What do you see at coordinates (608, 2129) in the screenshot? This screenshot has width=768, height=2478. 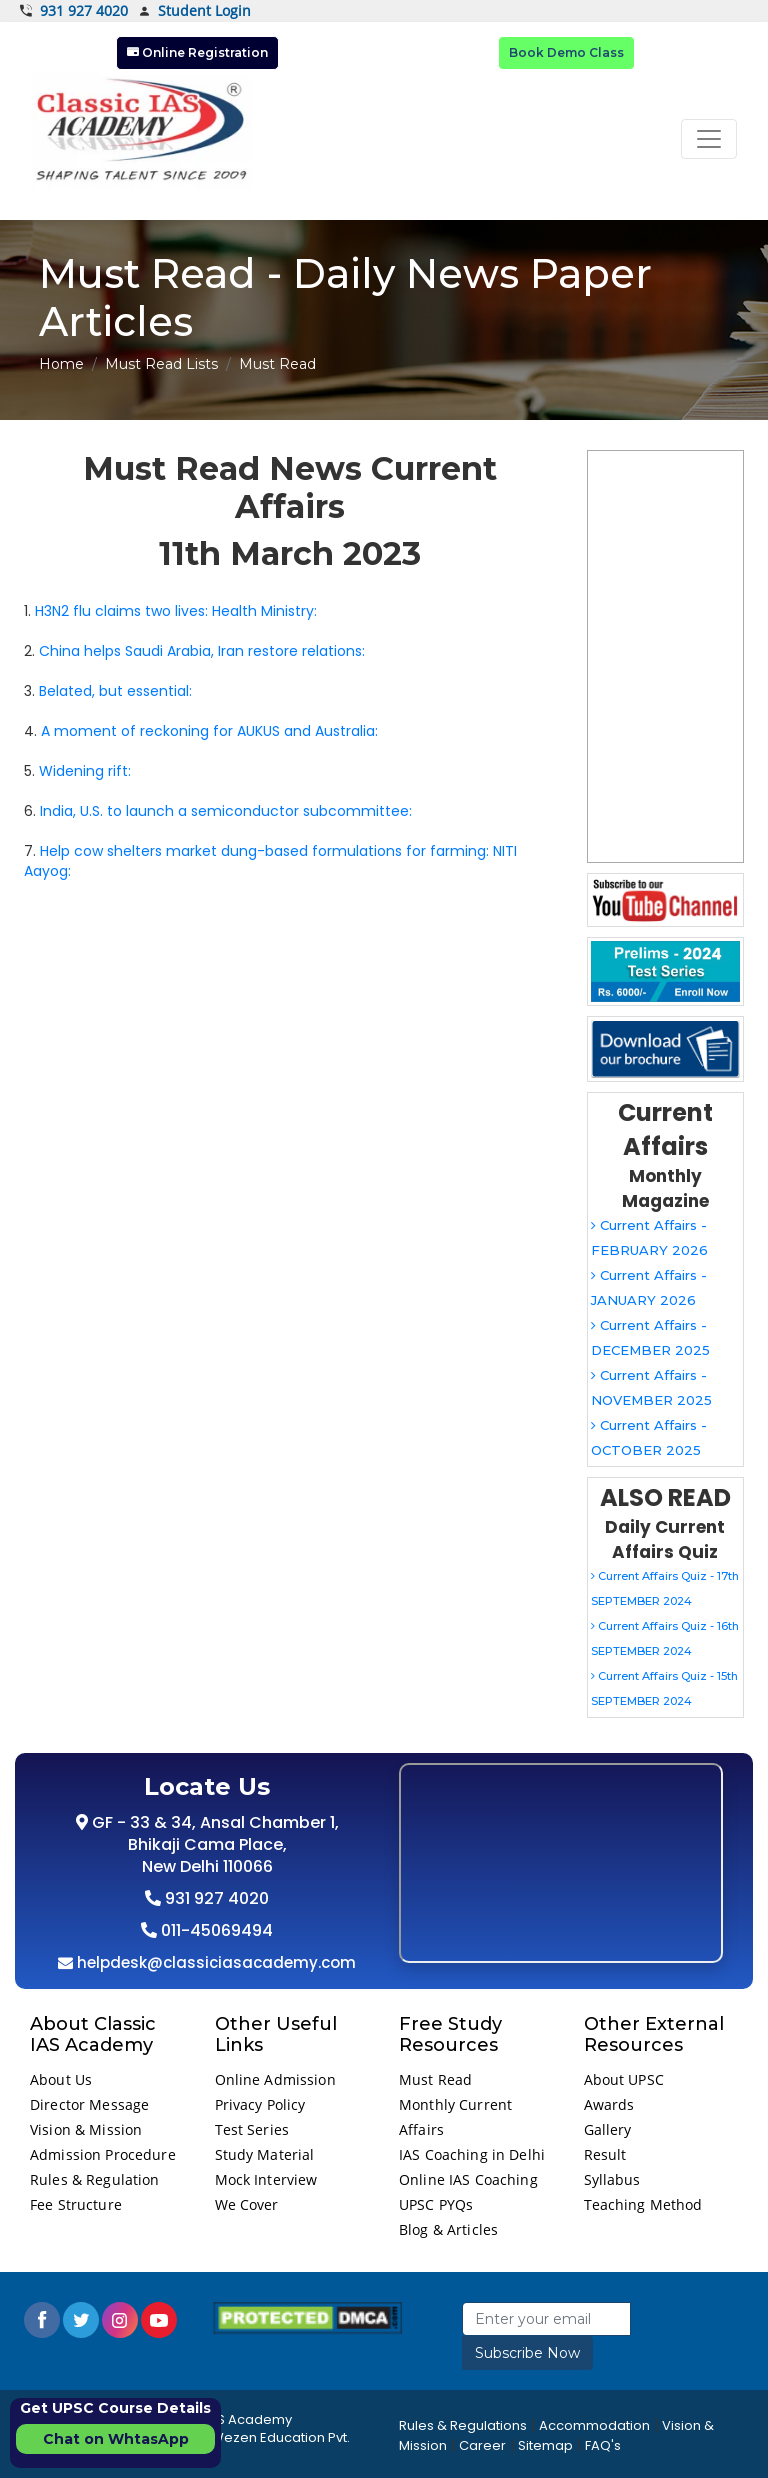 I see `Gallery` at bounding box center [608, 2129].